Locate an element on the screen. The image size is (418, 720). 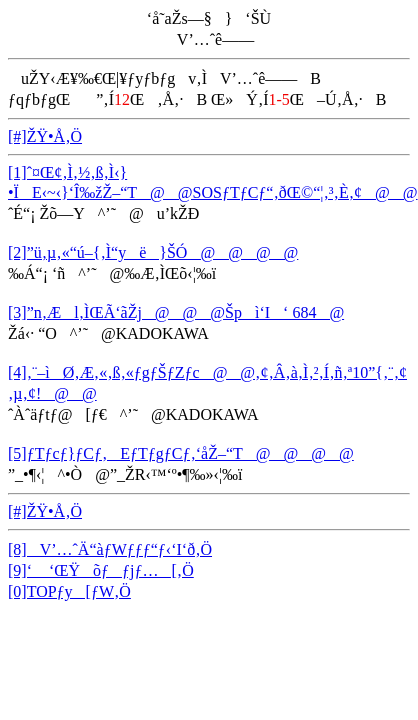
[0]TOPƒy[ƒW‚Ö is located at coordinates (69, 591).